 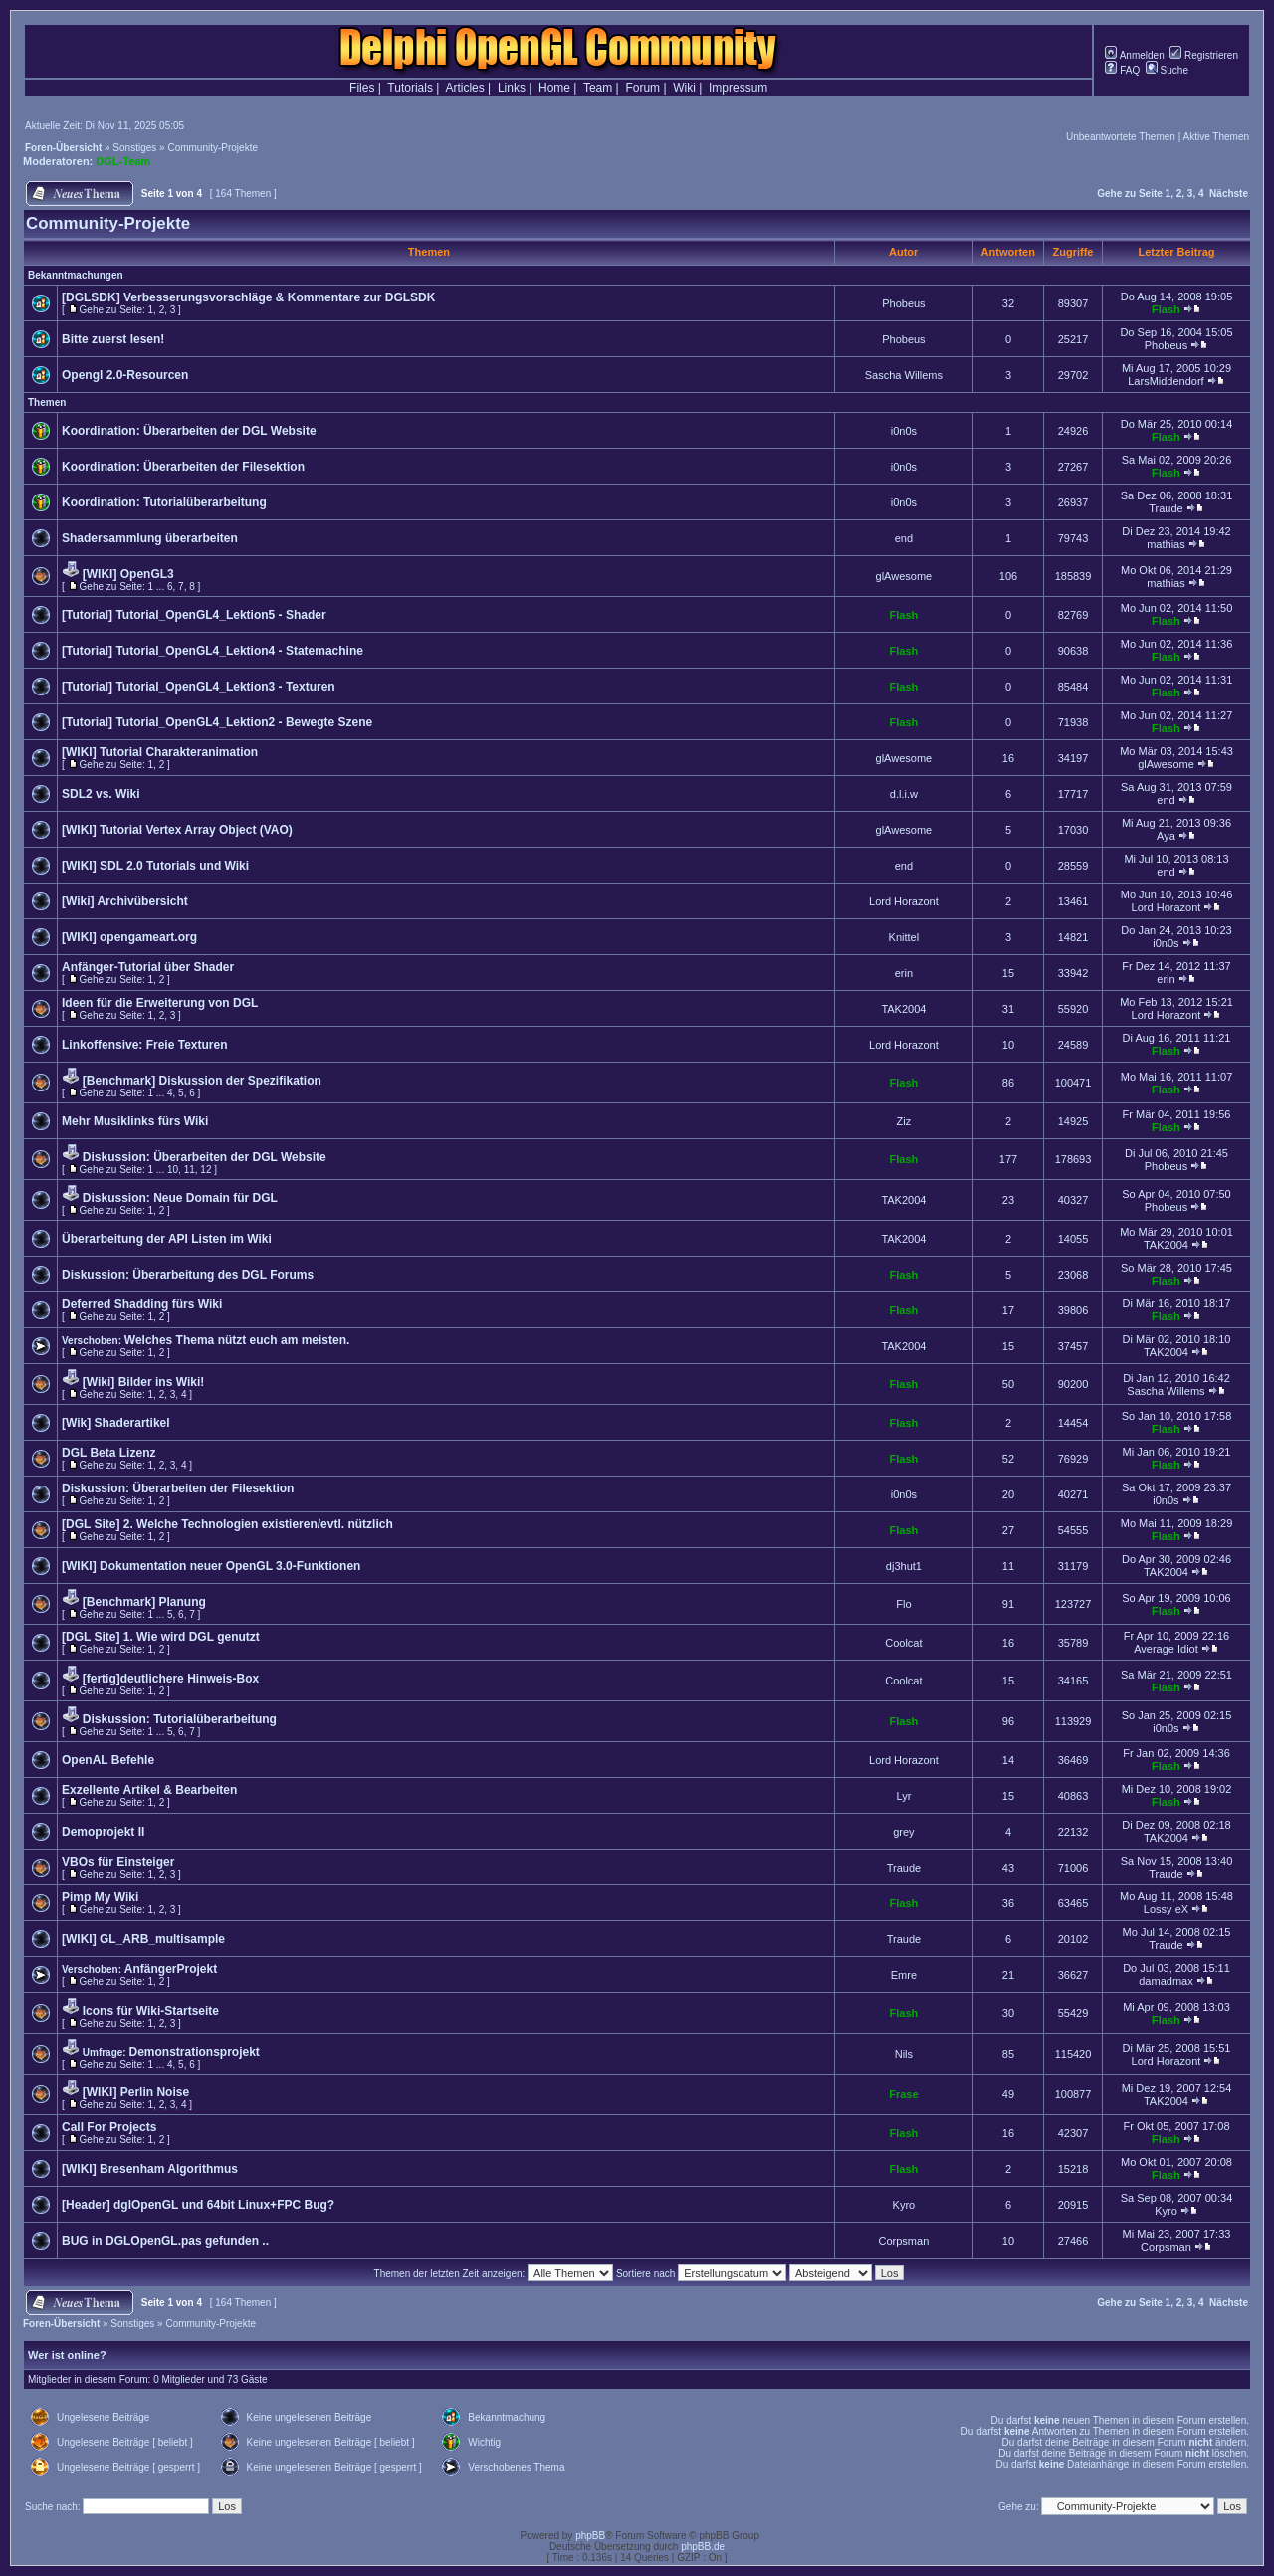 I want to click on grey, so click(x=903, y=1832).